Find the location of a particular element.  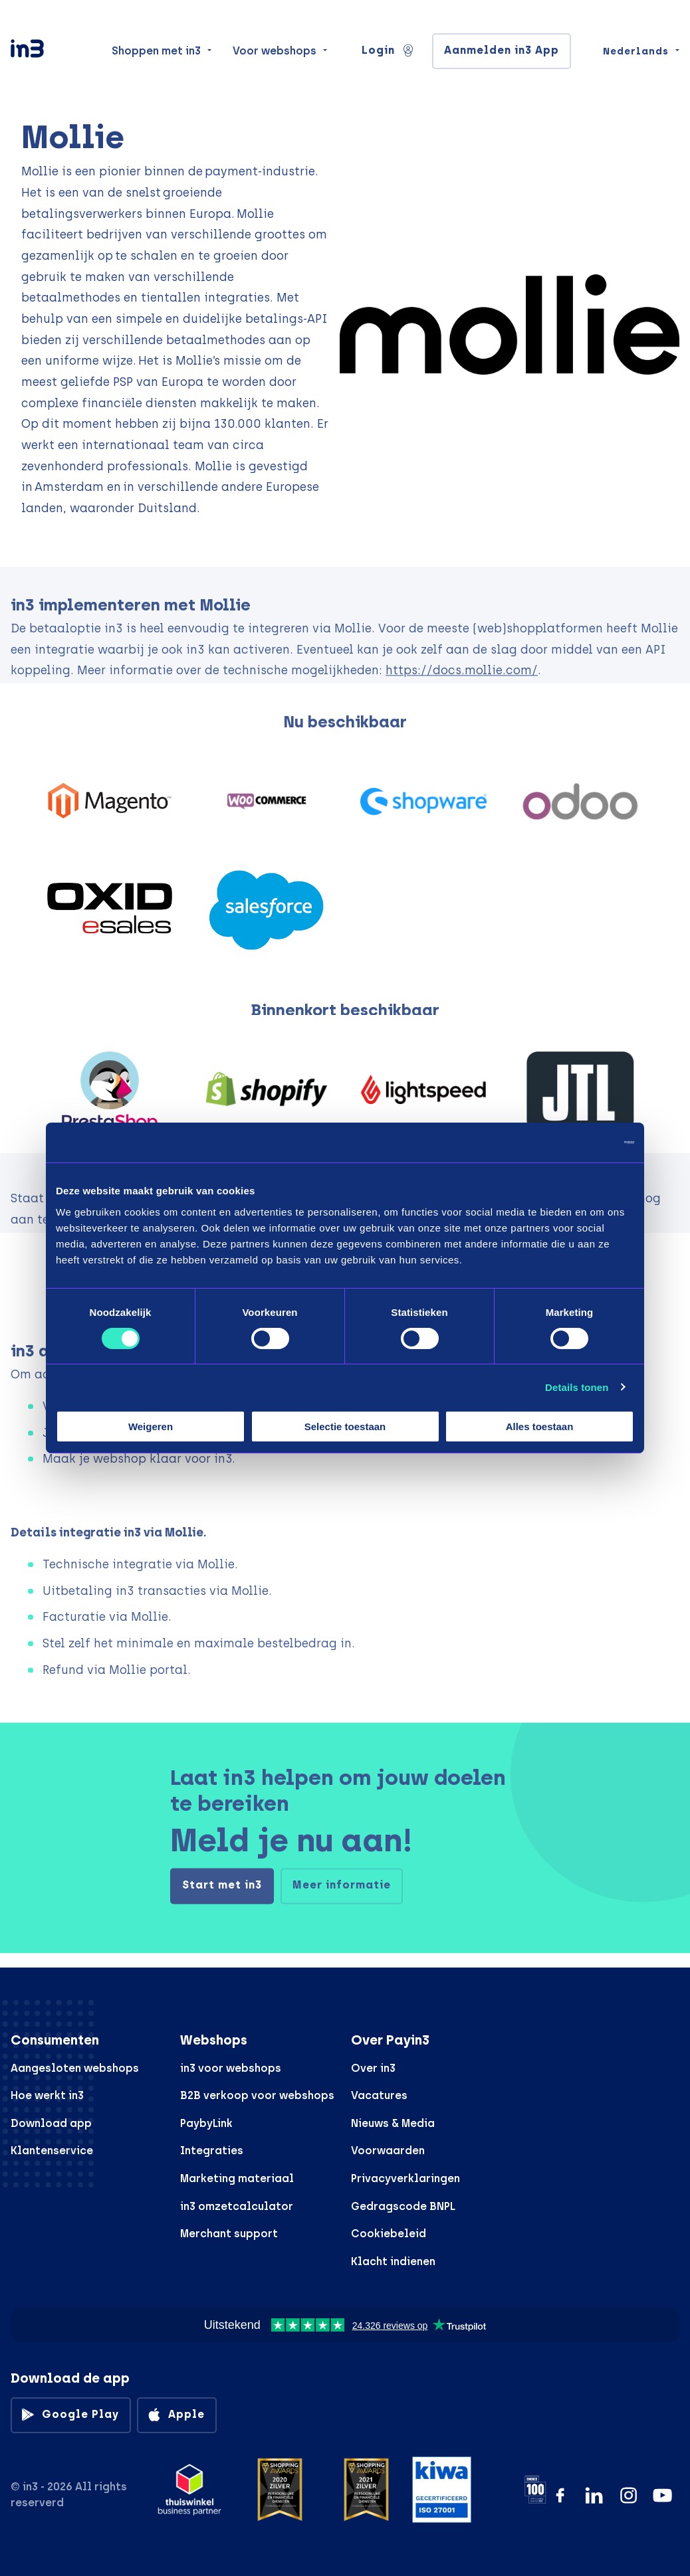

[Cookiebot van Usercentrics - opent in een nieuw venster] is located at coordinates (576, 1142).